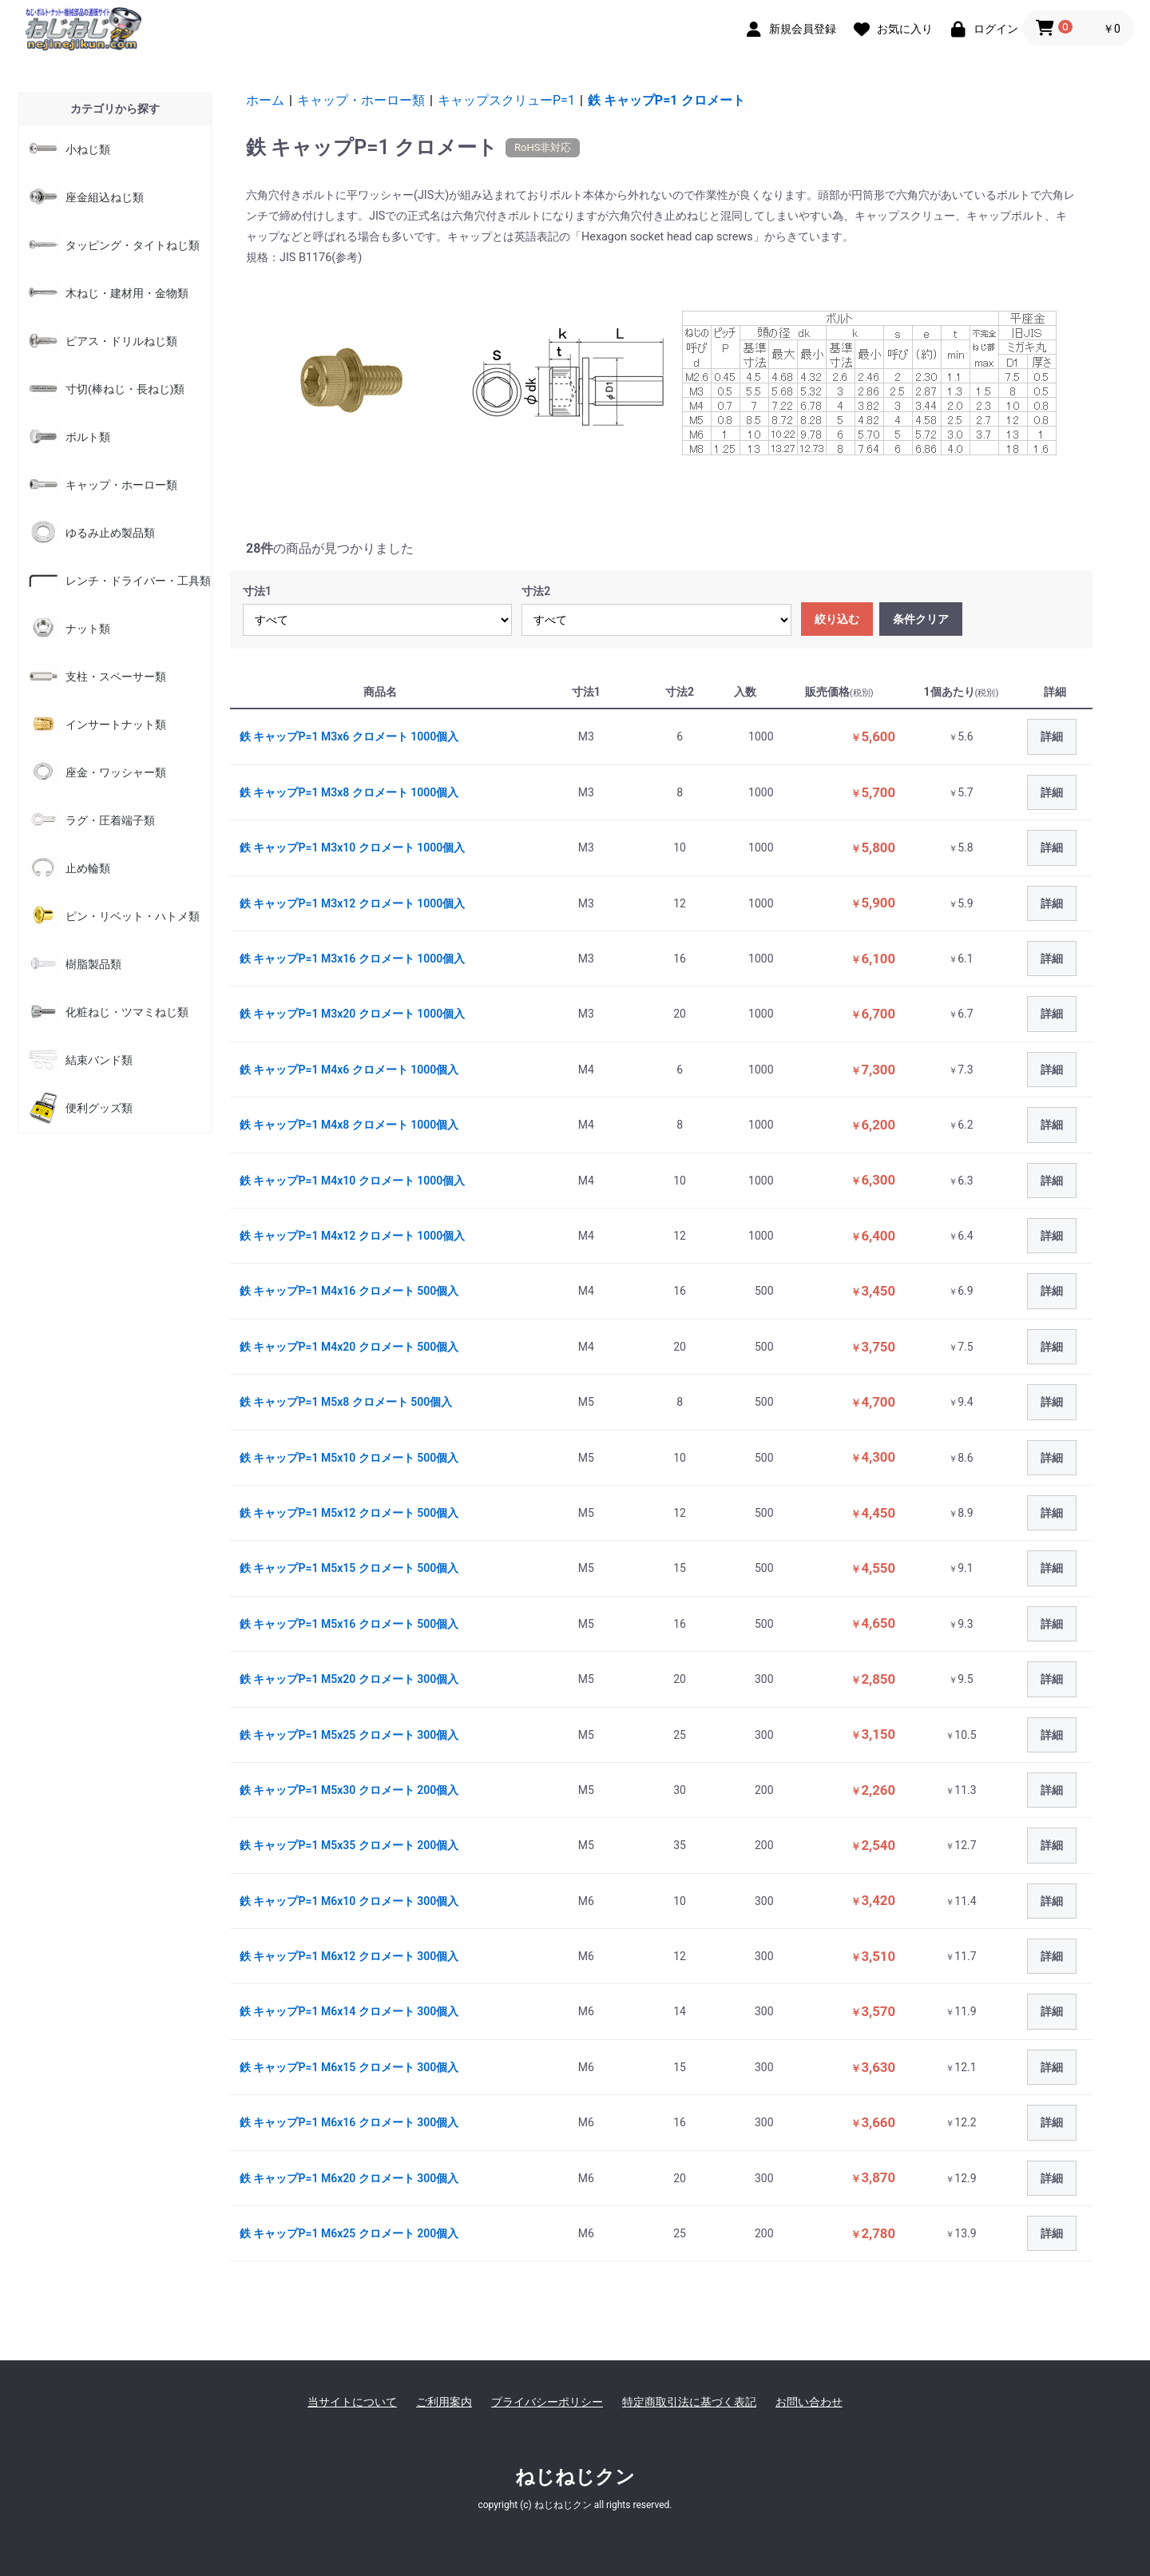  I want to click on ねじねじクン, so click(575, 2477).